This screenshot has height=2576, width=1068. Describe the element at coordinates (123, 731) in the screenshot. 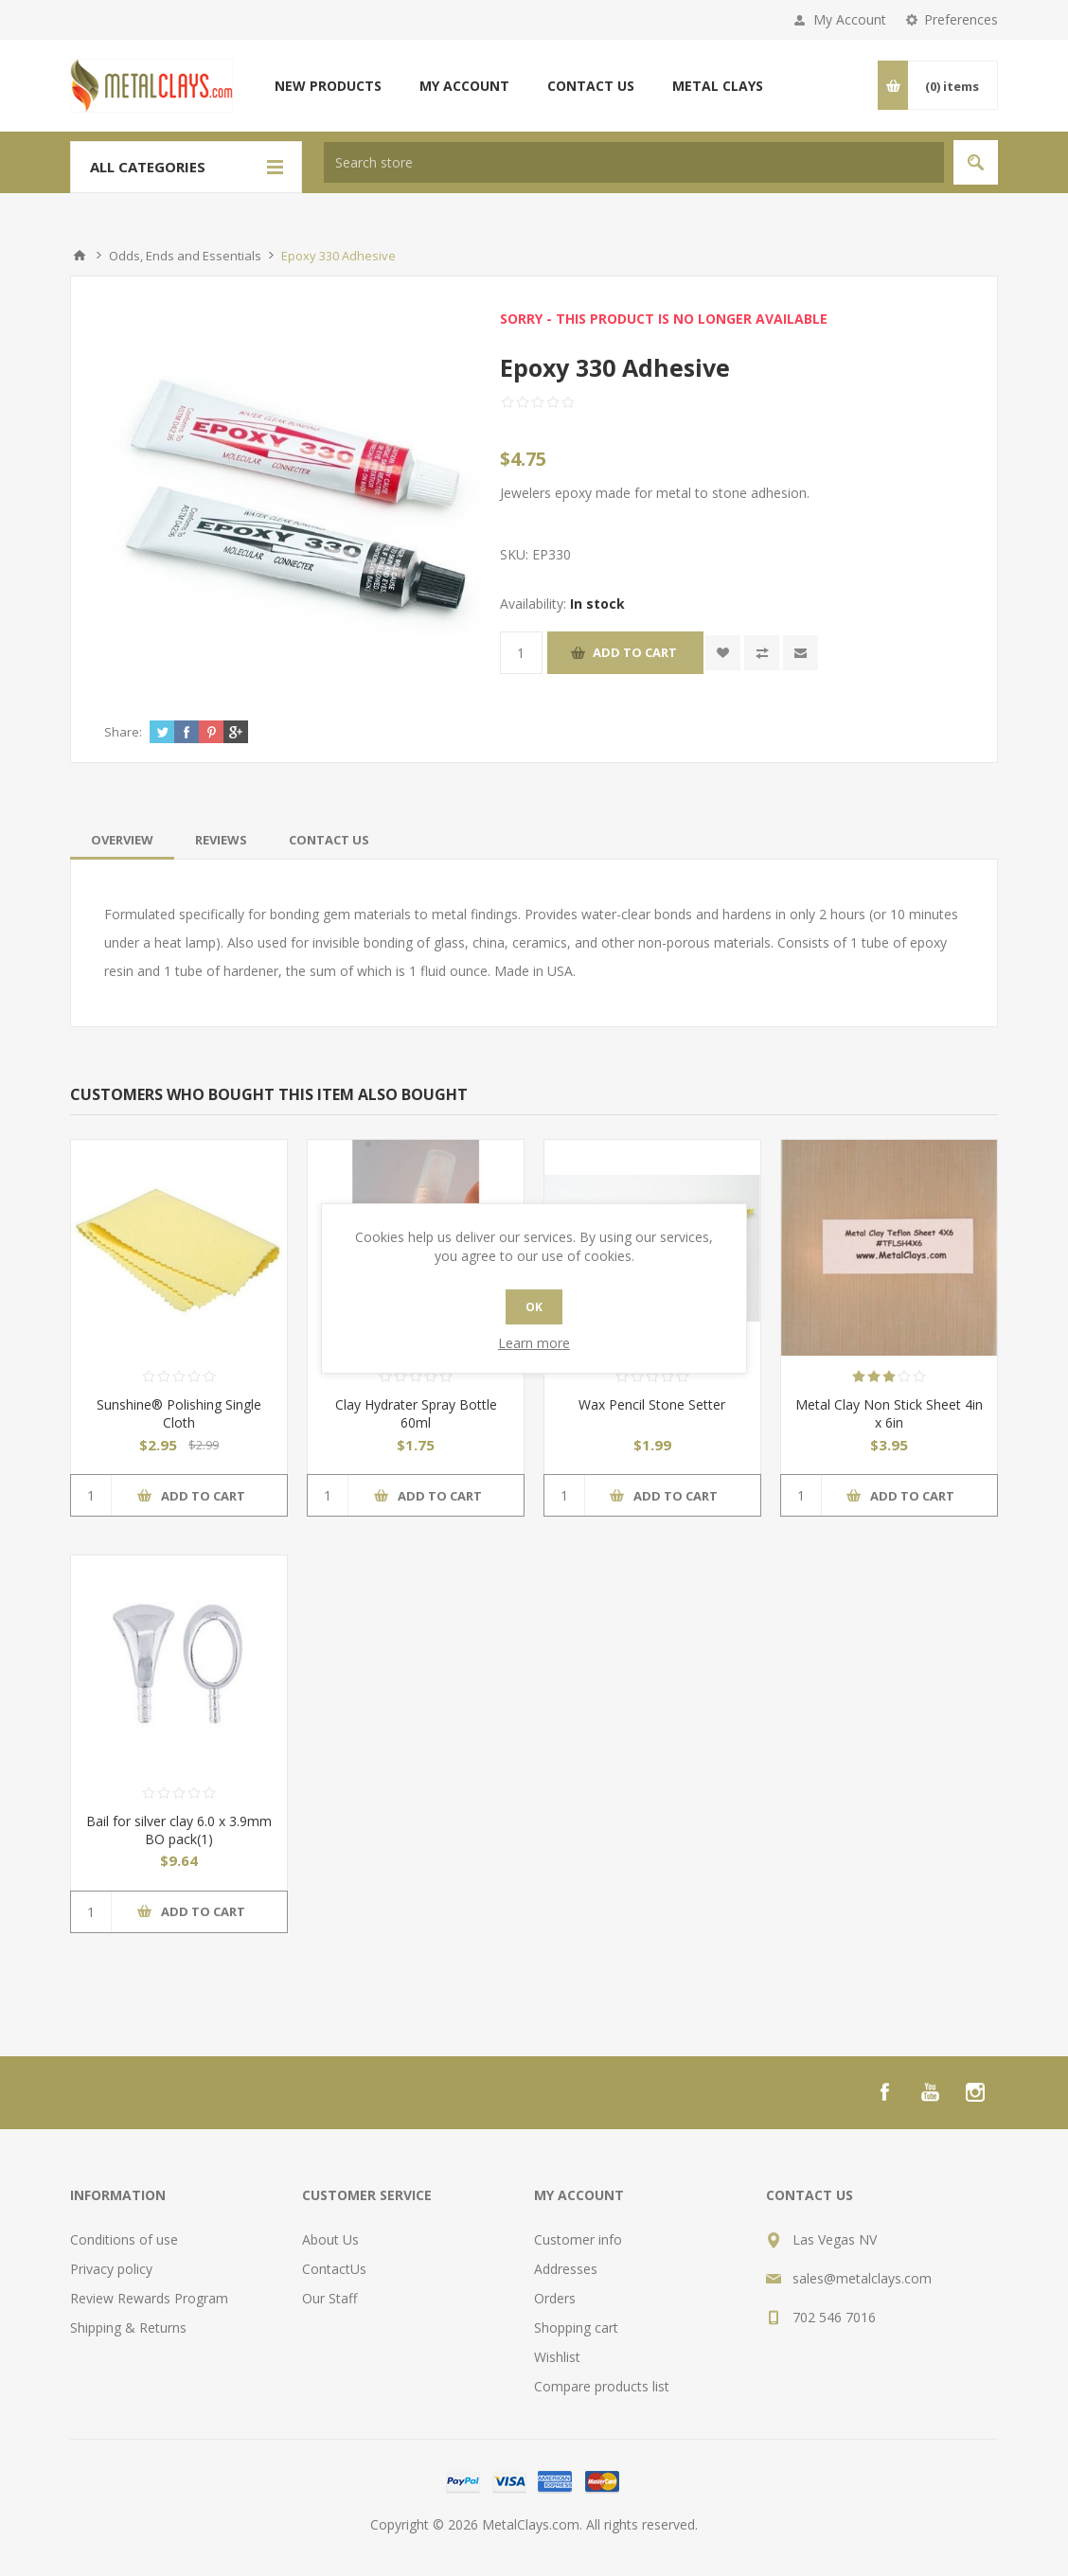

I see `Share:` at that location.